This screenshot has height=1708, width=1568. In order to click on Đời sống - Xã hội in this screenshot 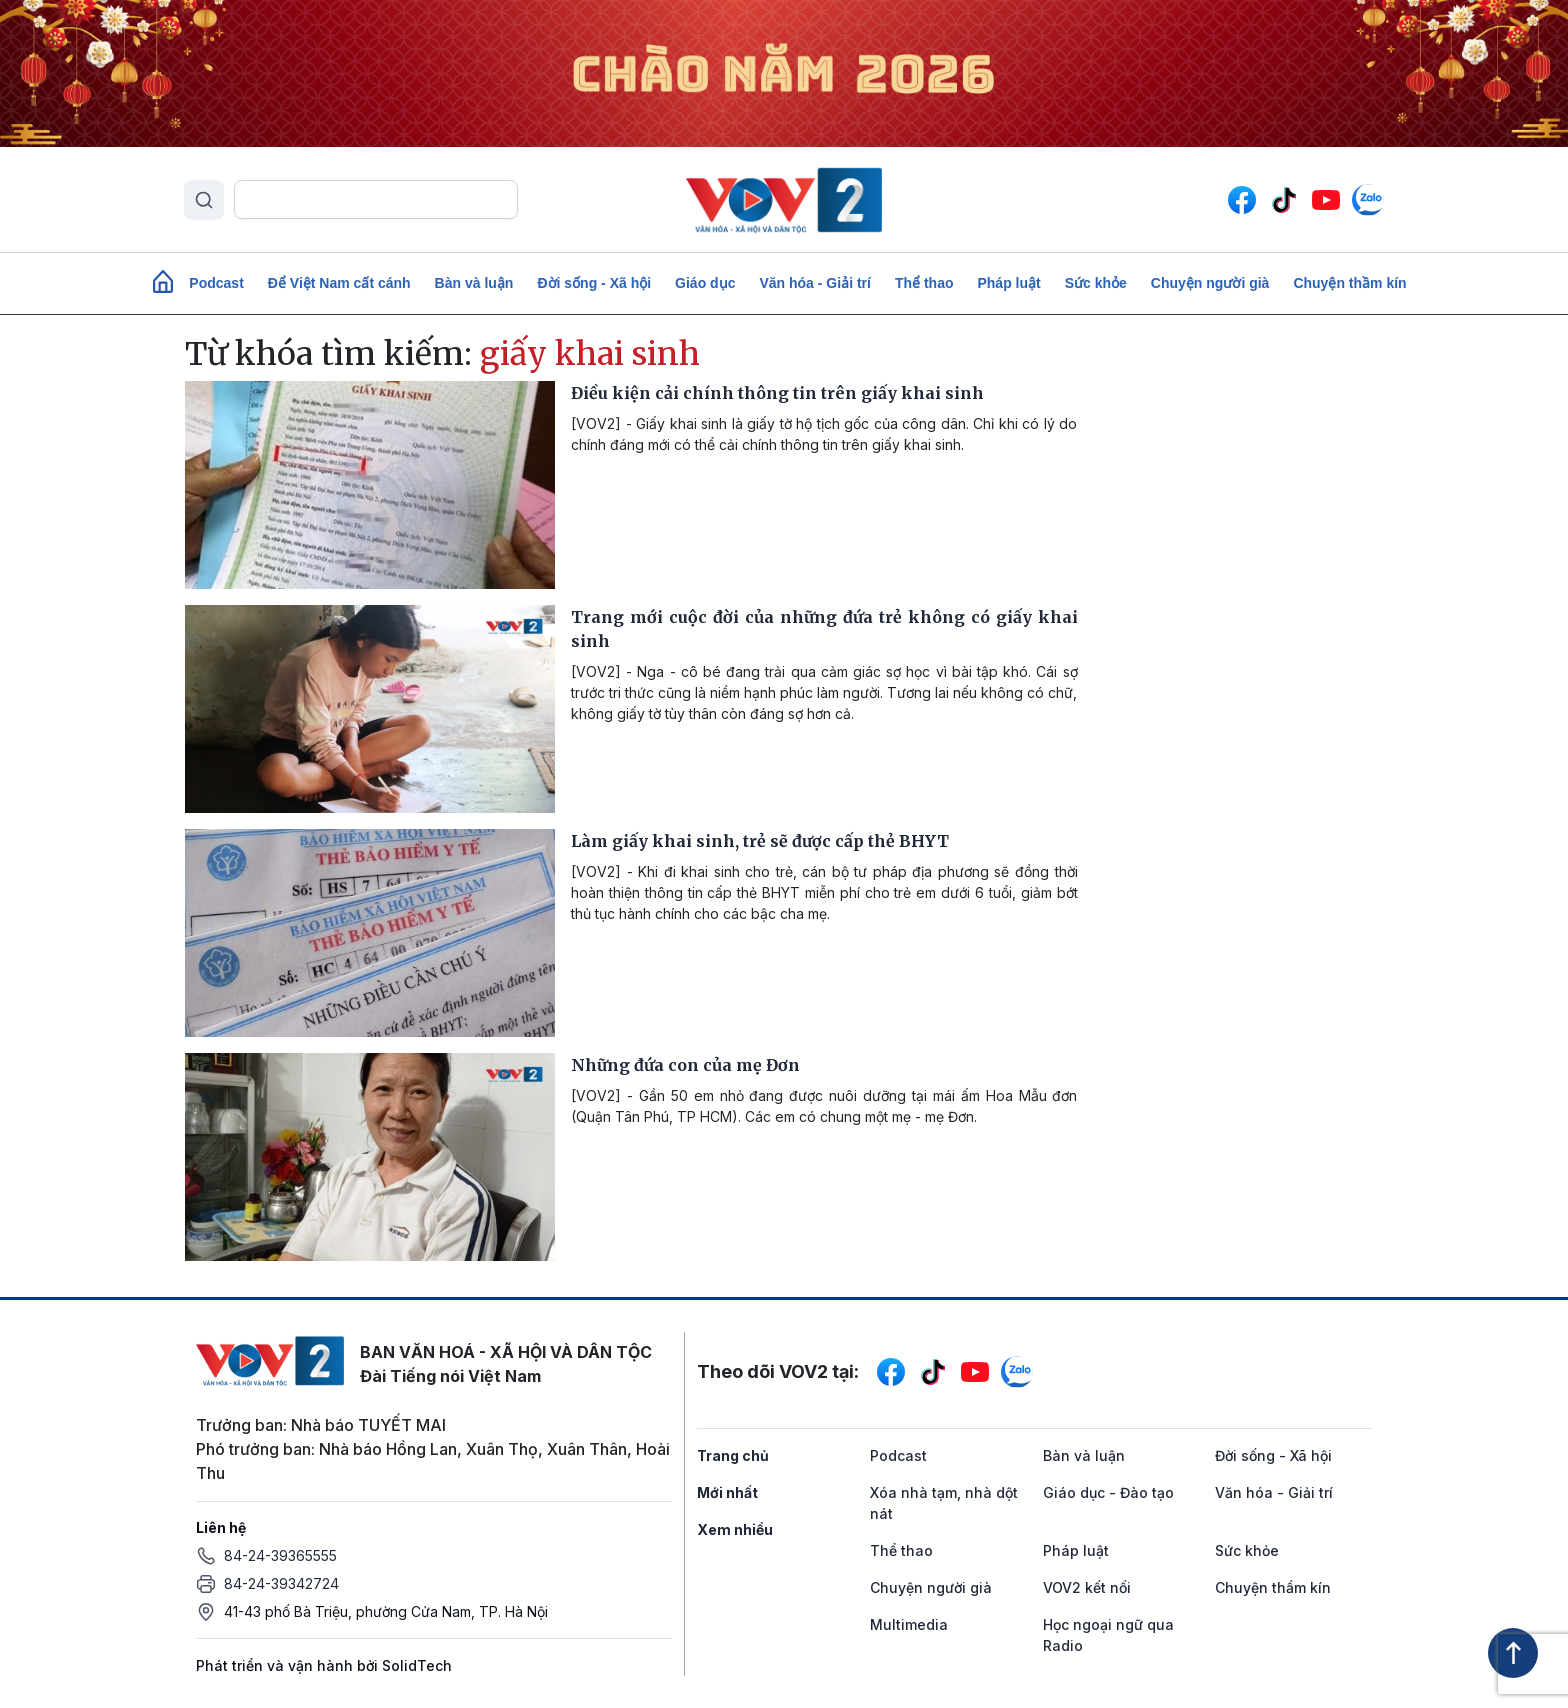, I will do `click(594, 283)`.